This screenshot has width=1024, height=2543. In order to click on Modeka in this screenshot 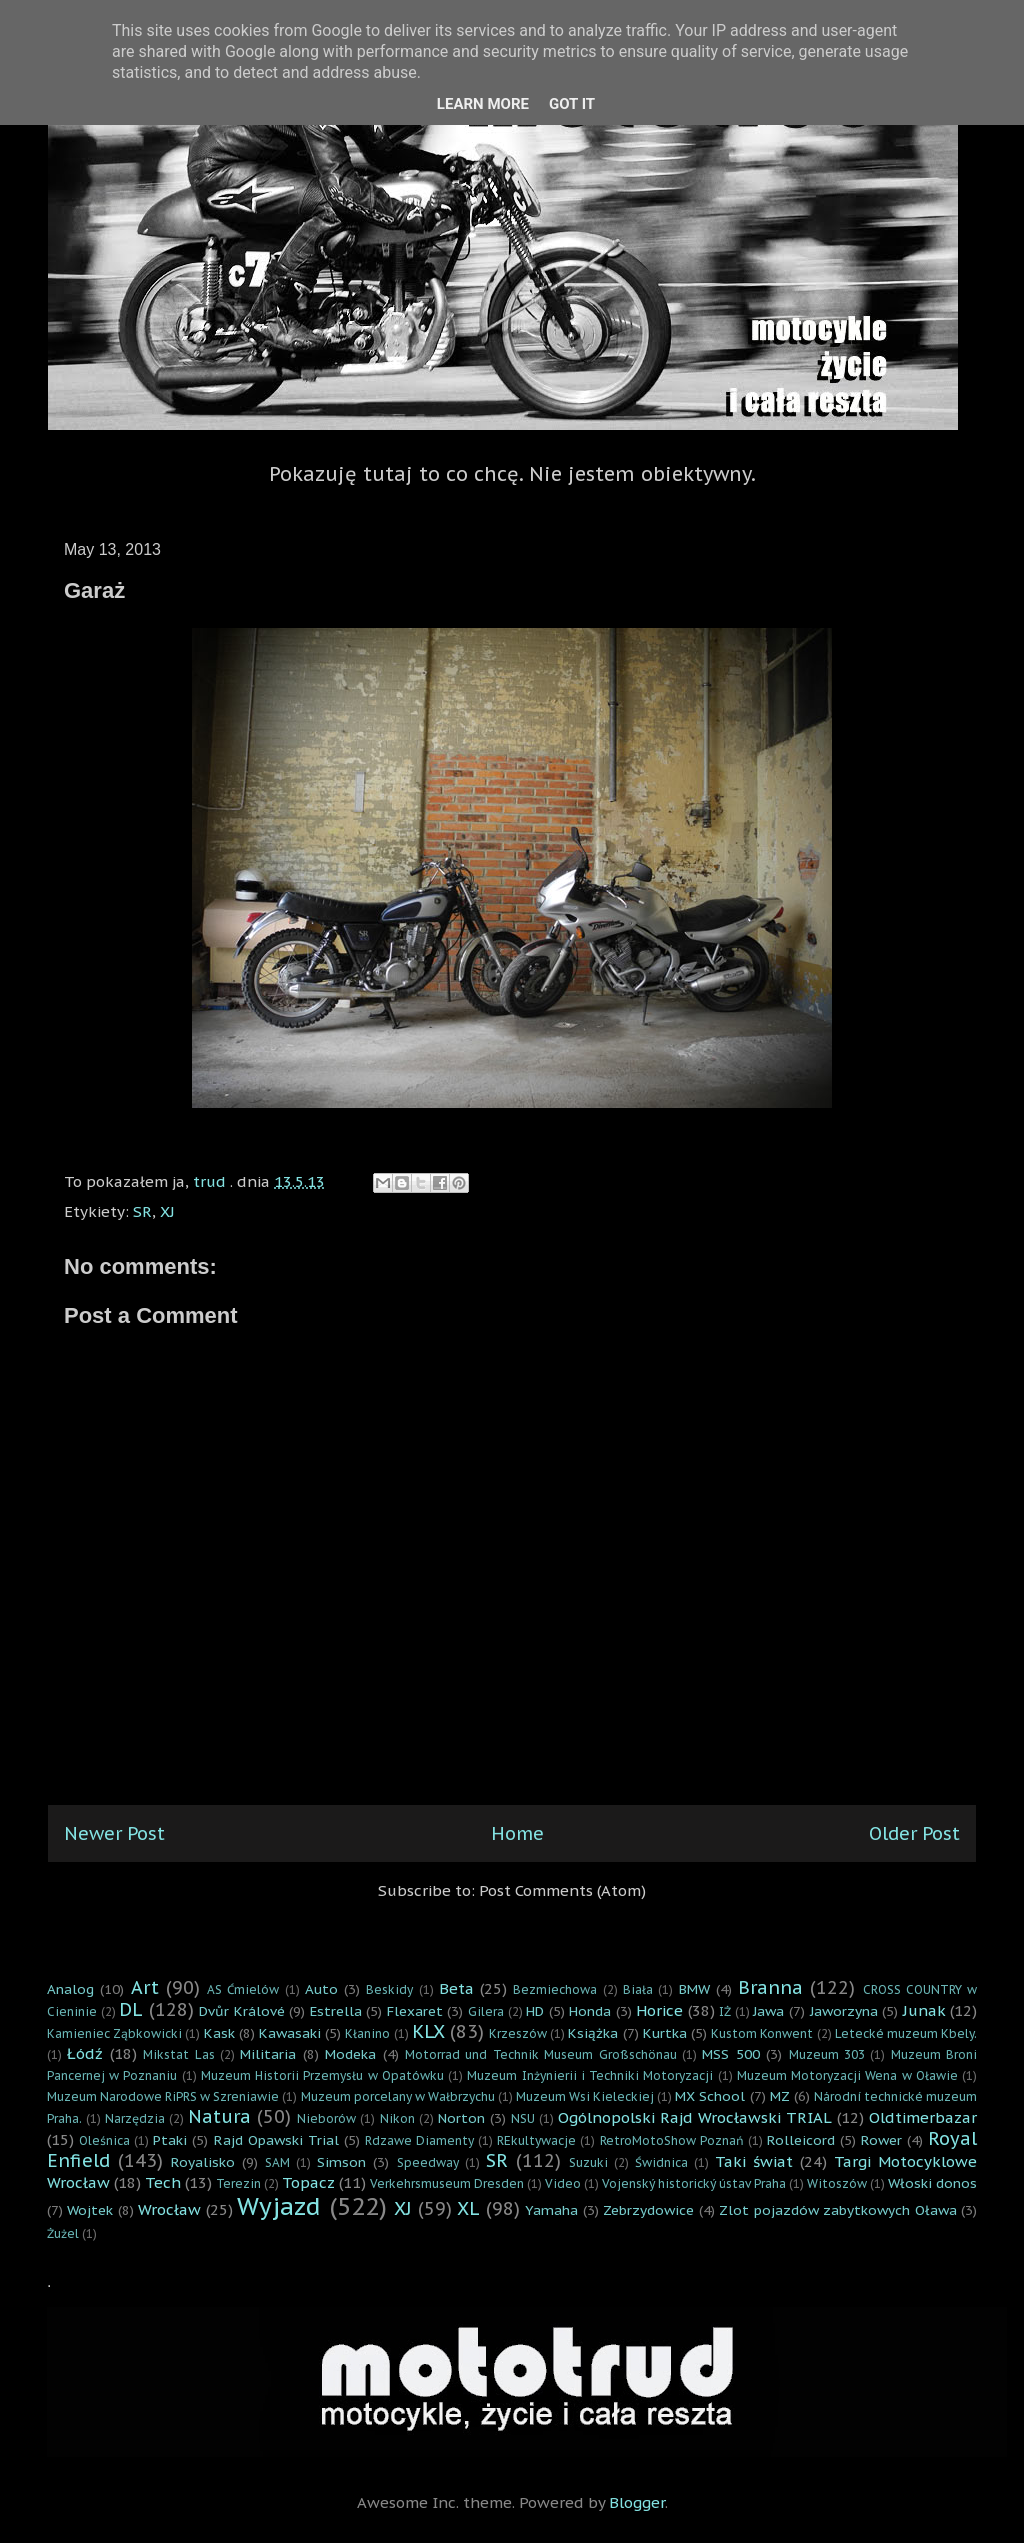, I will do `click(350, 2054)`.